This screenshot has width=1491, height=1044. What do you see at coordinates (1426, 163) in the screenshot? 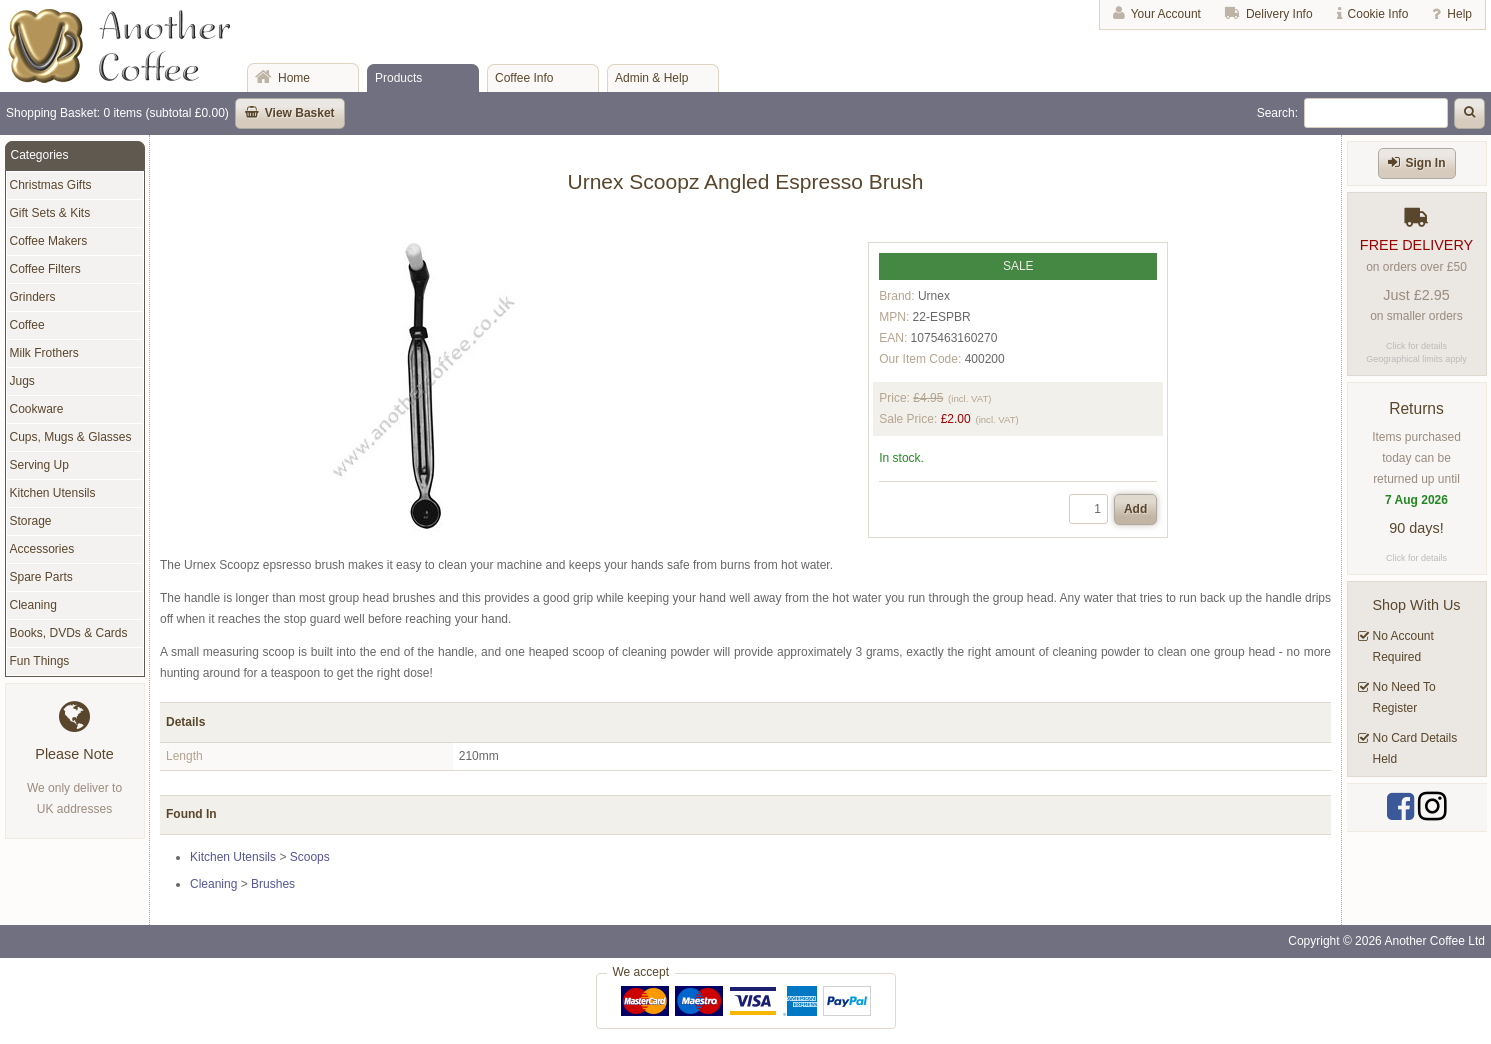
I see `Sign In` at bounding box center [1426, 163].